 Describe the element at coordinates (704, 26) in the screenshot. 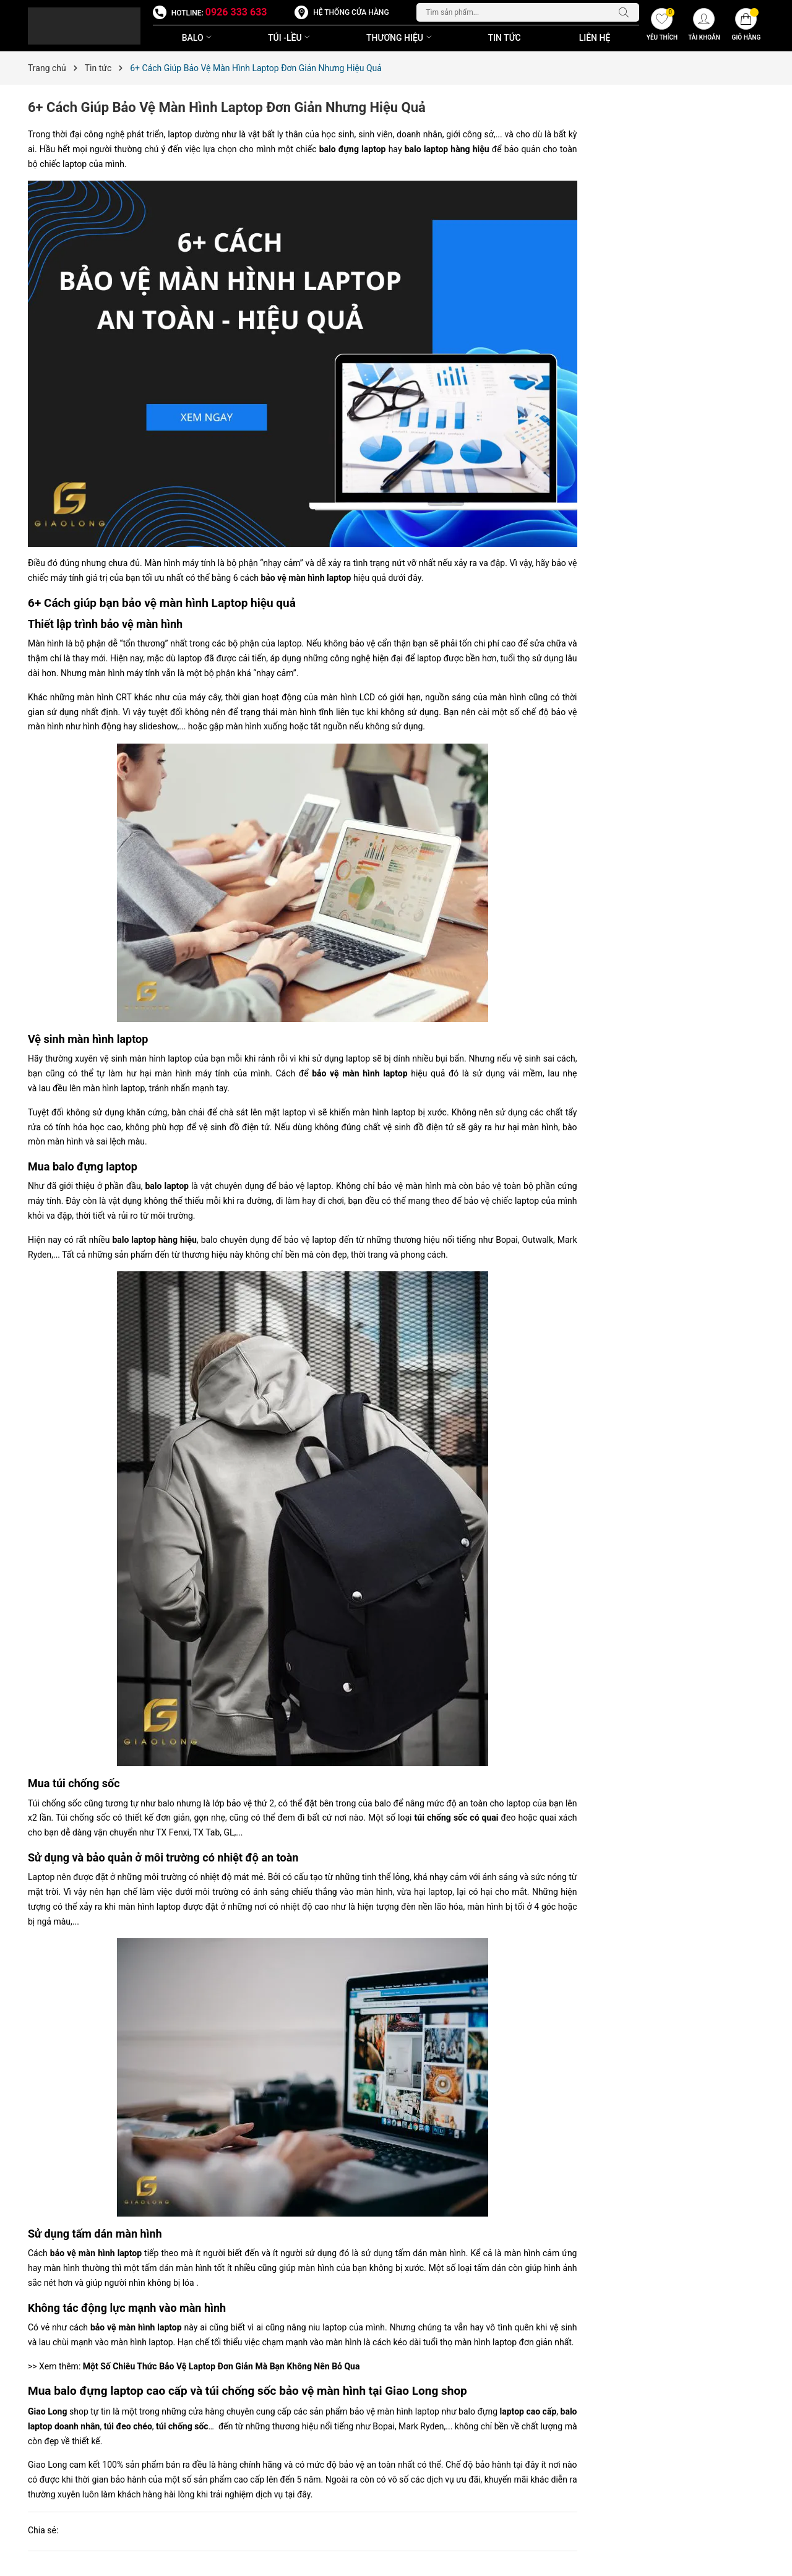

I see `[Tài khoản]` at that location.